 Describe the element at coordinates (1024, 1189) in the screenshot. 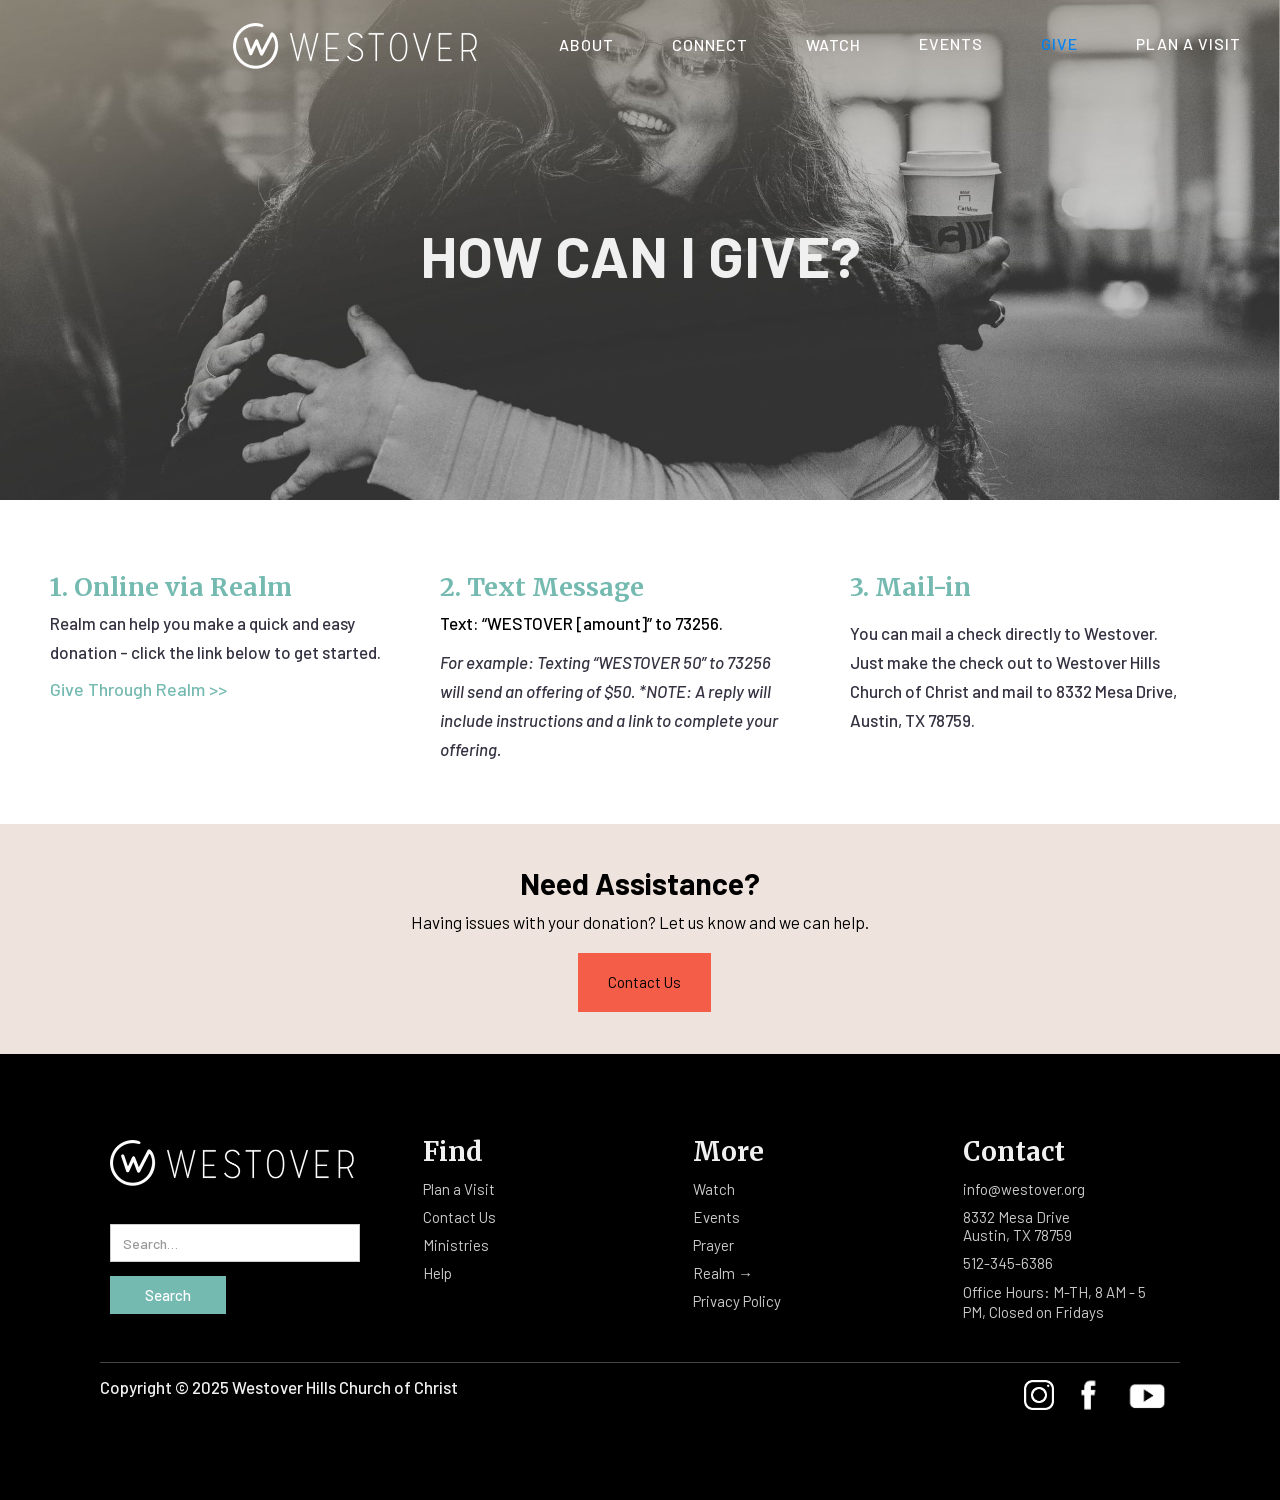

I see `info@westover.org` at that location.